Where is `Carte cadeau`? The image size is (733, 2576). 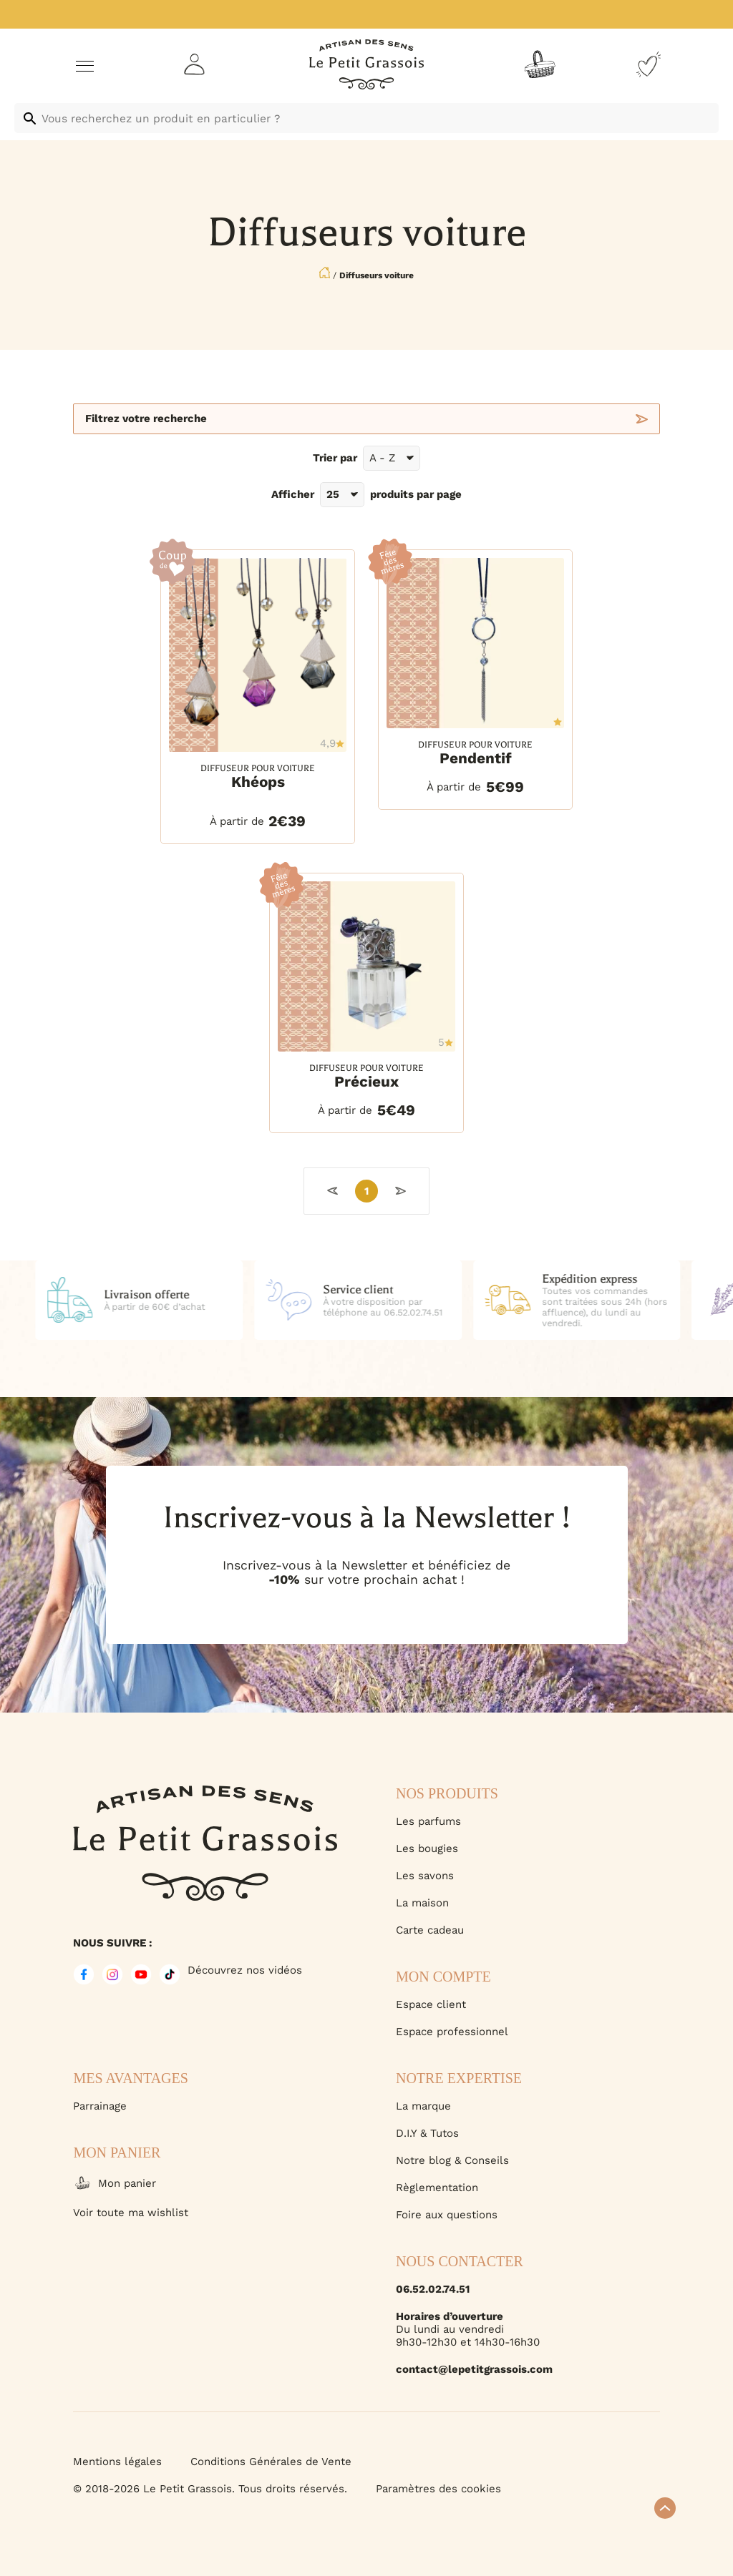
Carte cadeau is located at coordinates (430, 1930).